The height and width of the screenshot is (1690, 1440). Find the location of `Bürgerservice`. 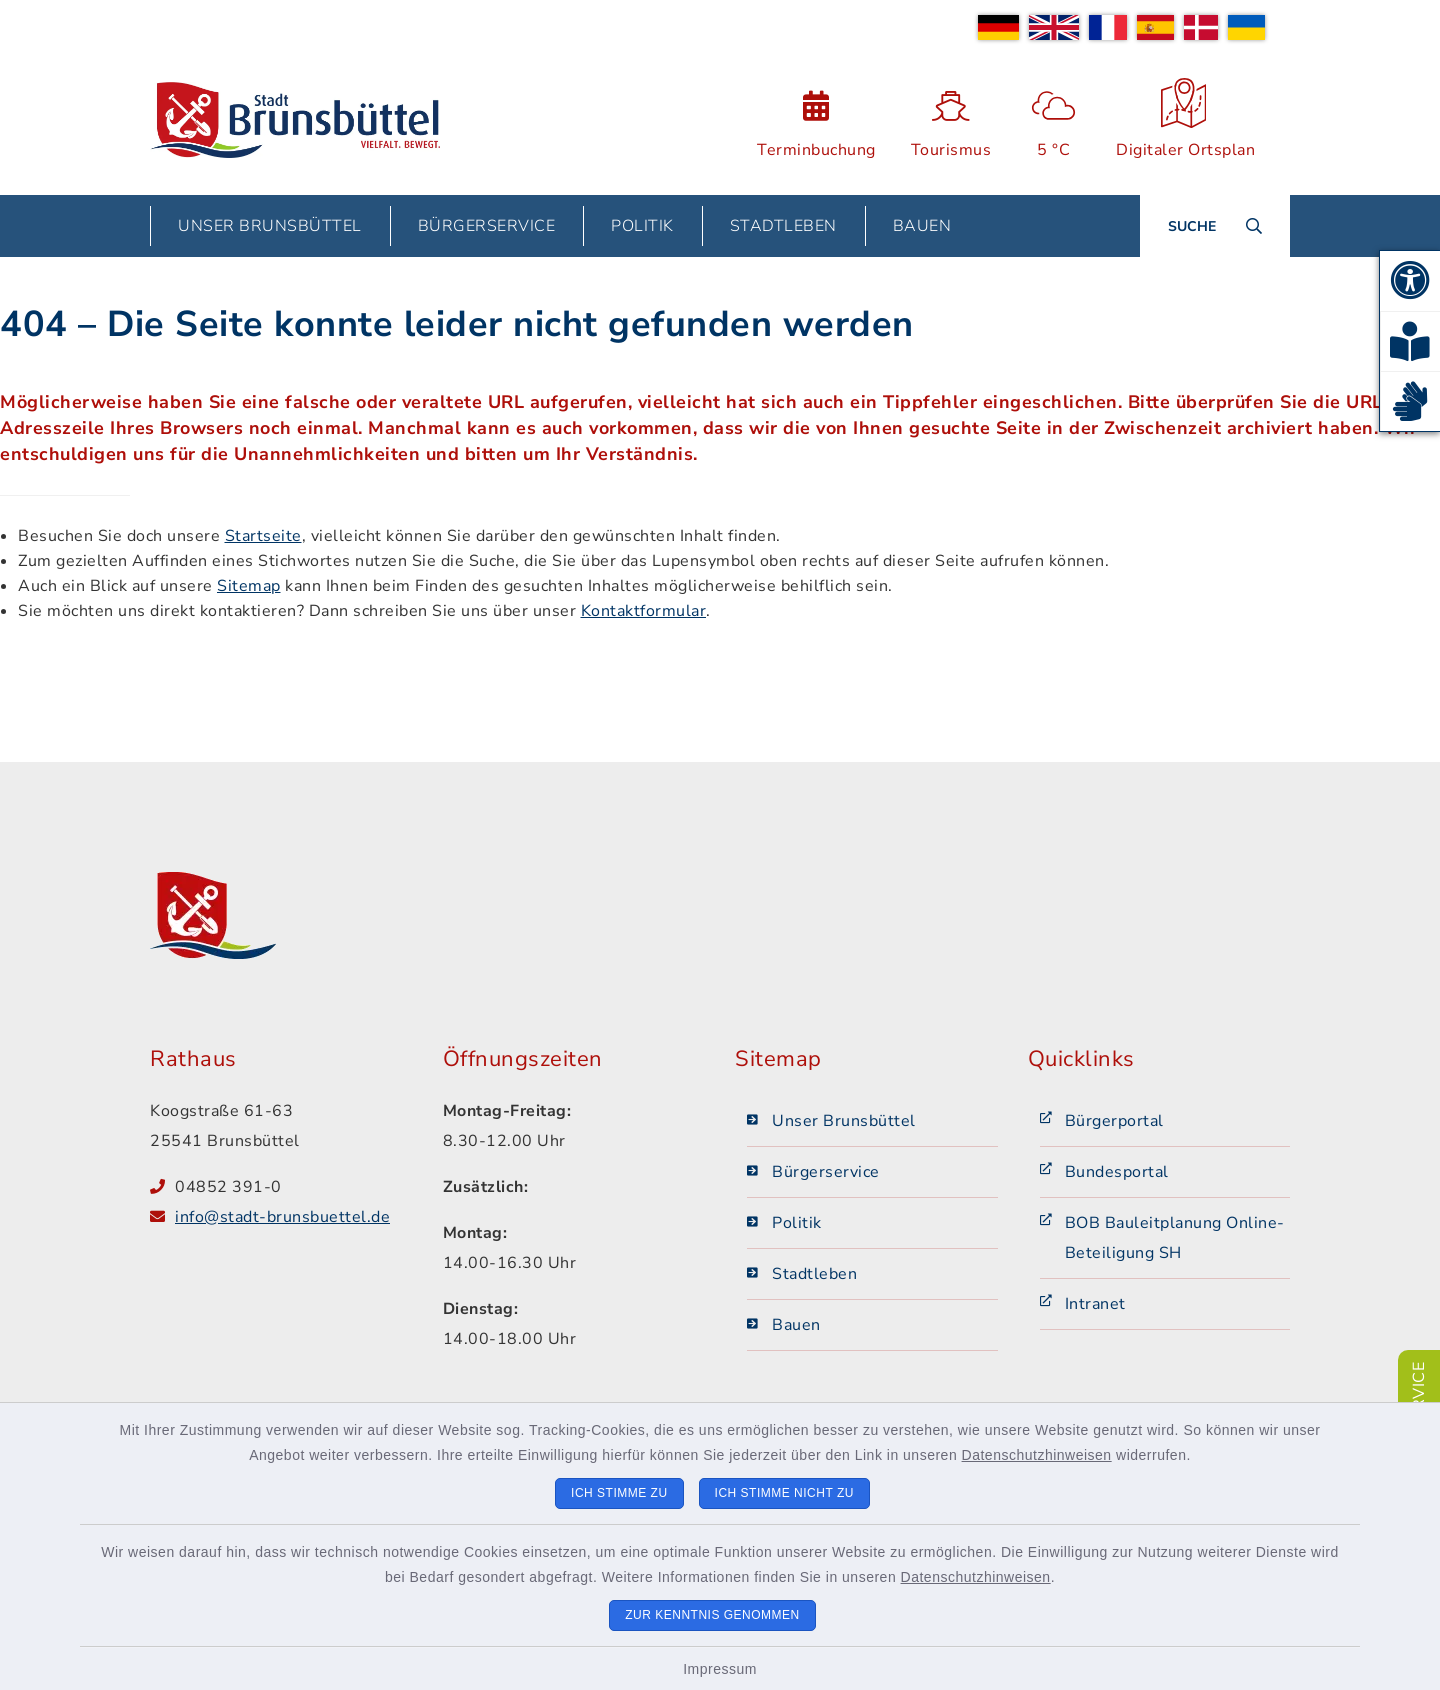

Bürgerservice is located at coordinates (826, 1172).